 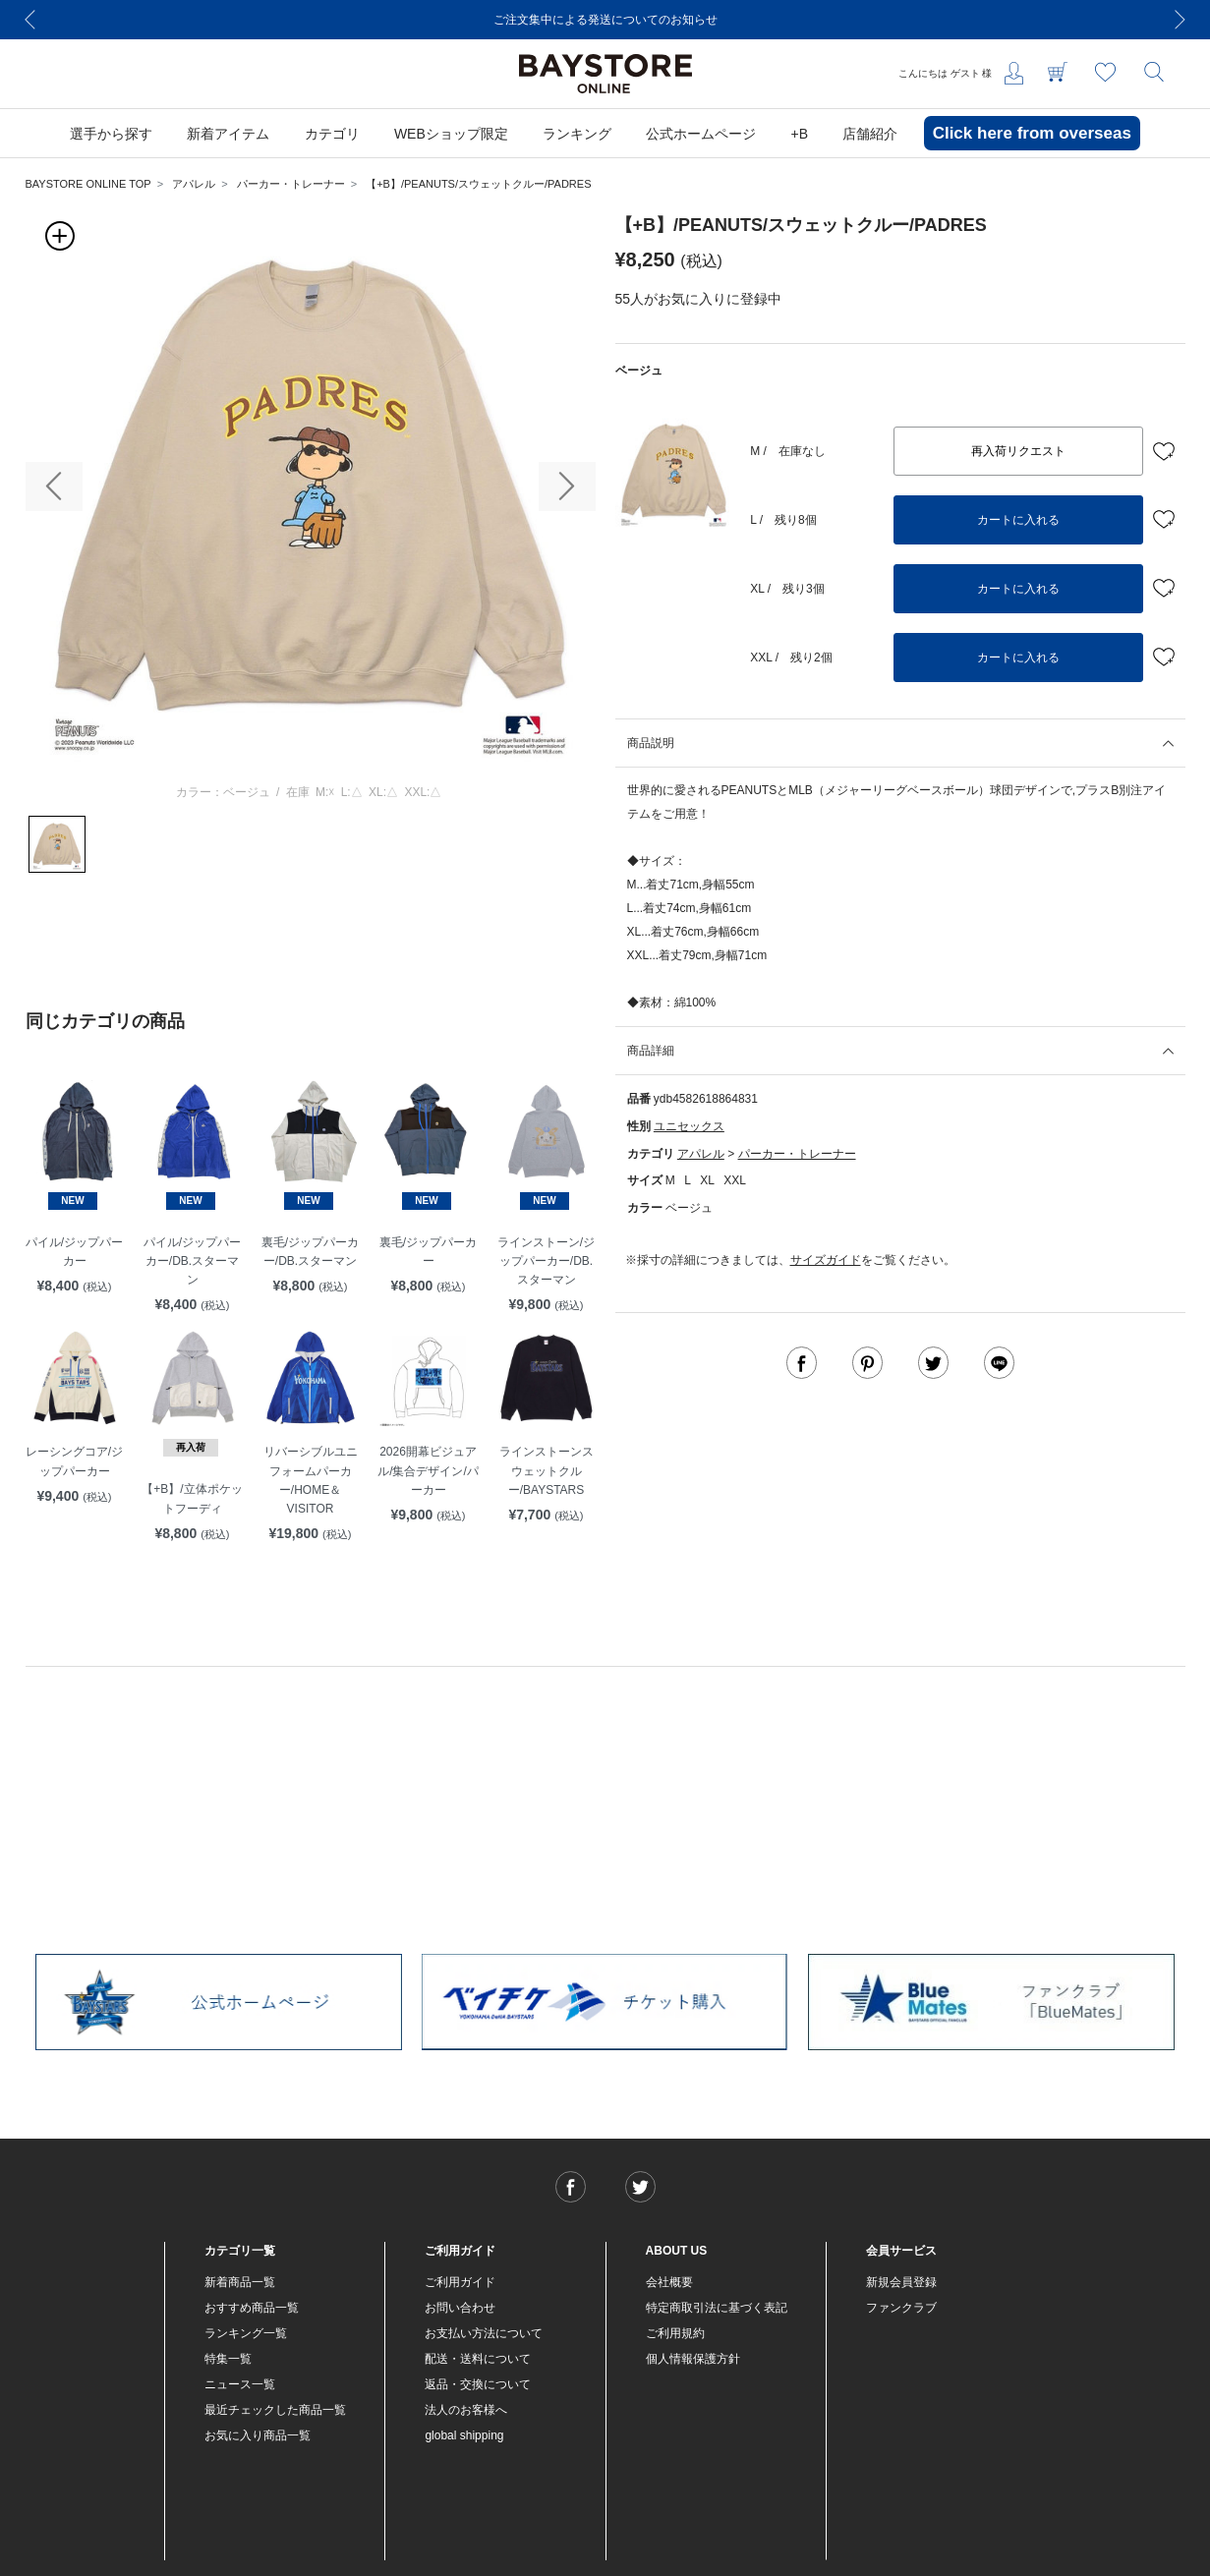 I want to click on お気に入り商品一覧, so click(x=257, y=2435).